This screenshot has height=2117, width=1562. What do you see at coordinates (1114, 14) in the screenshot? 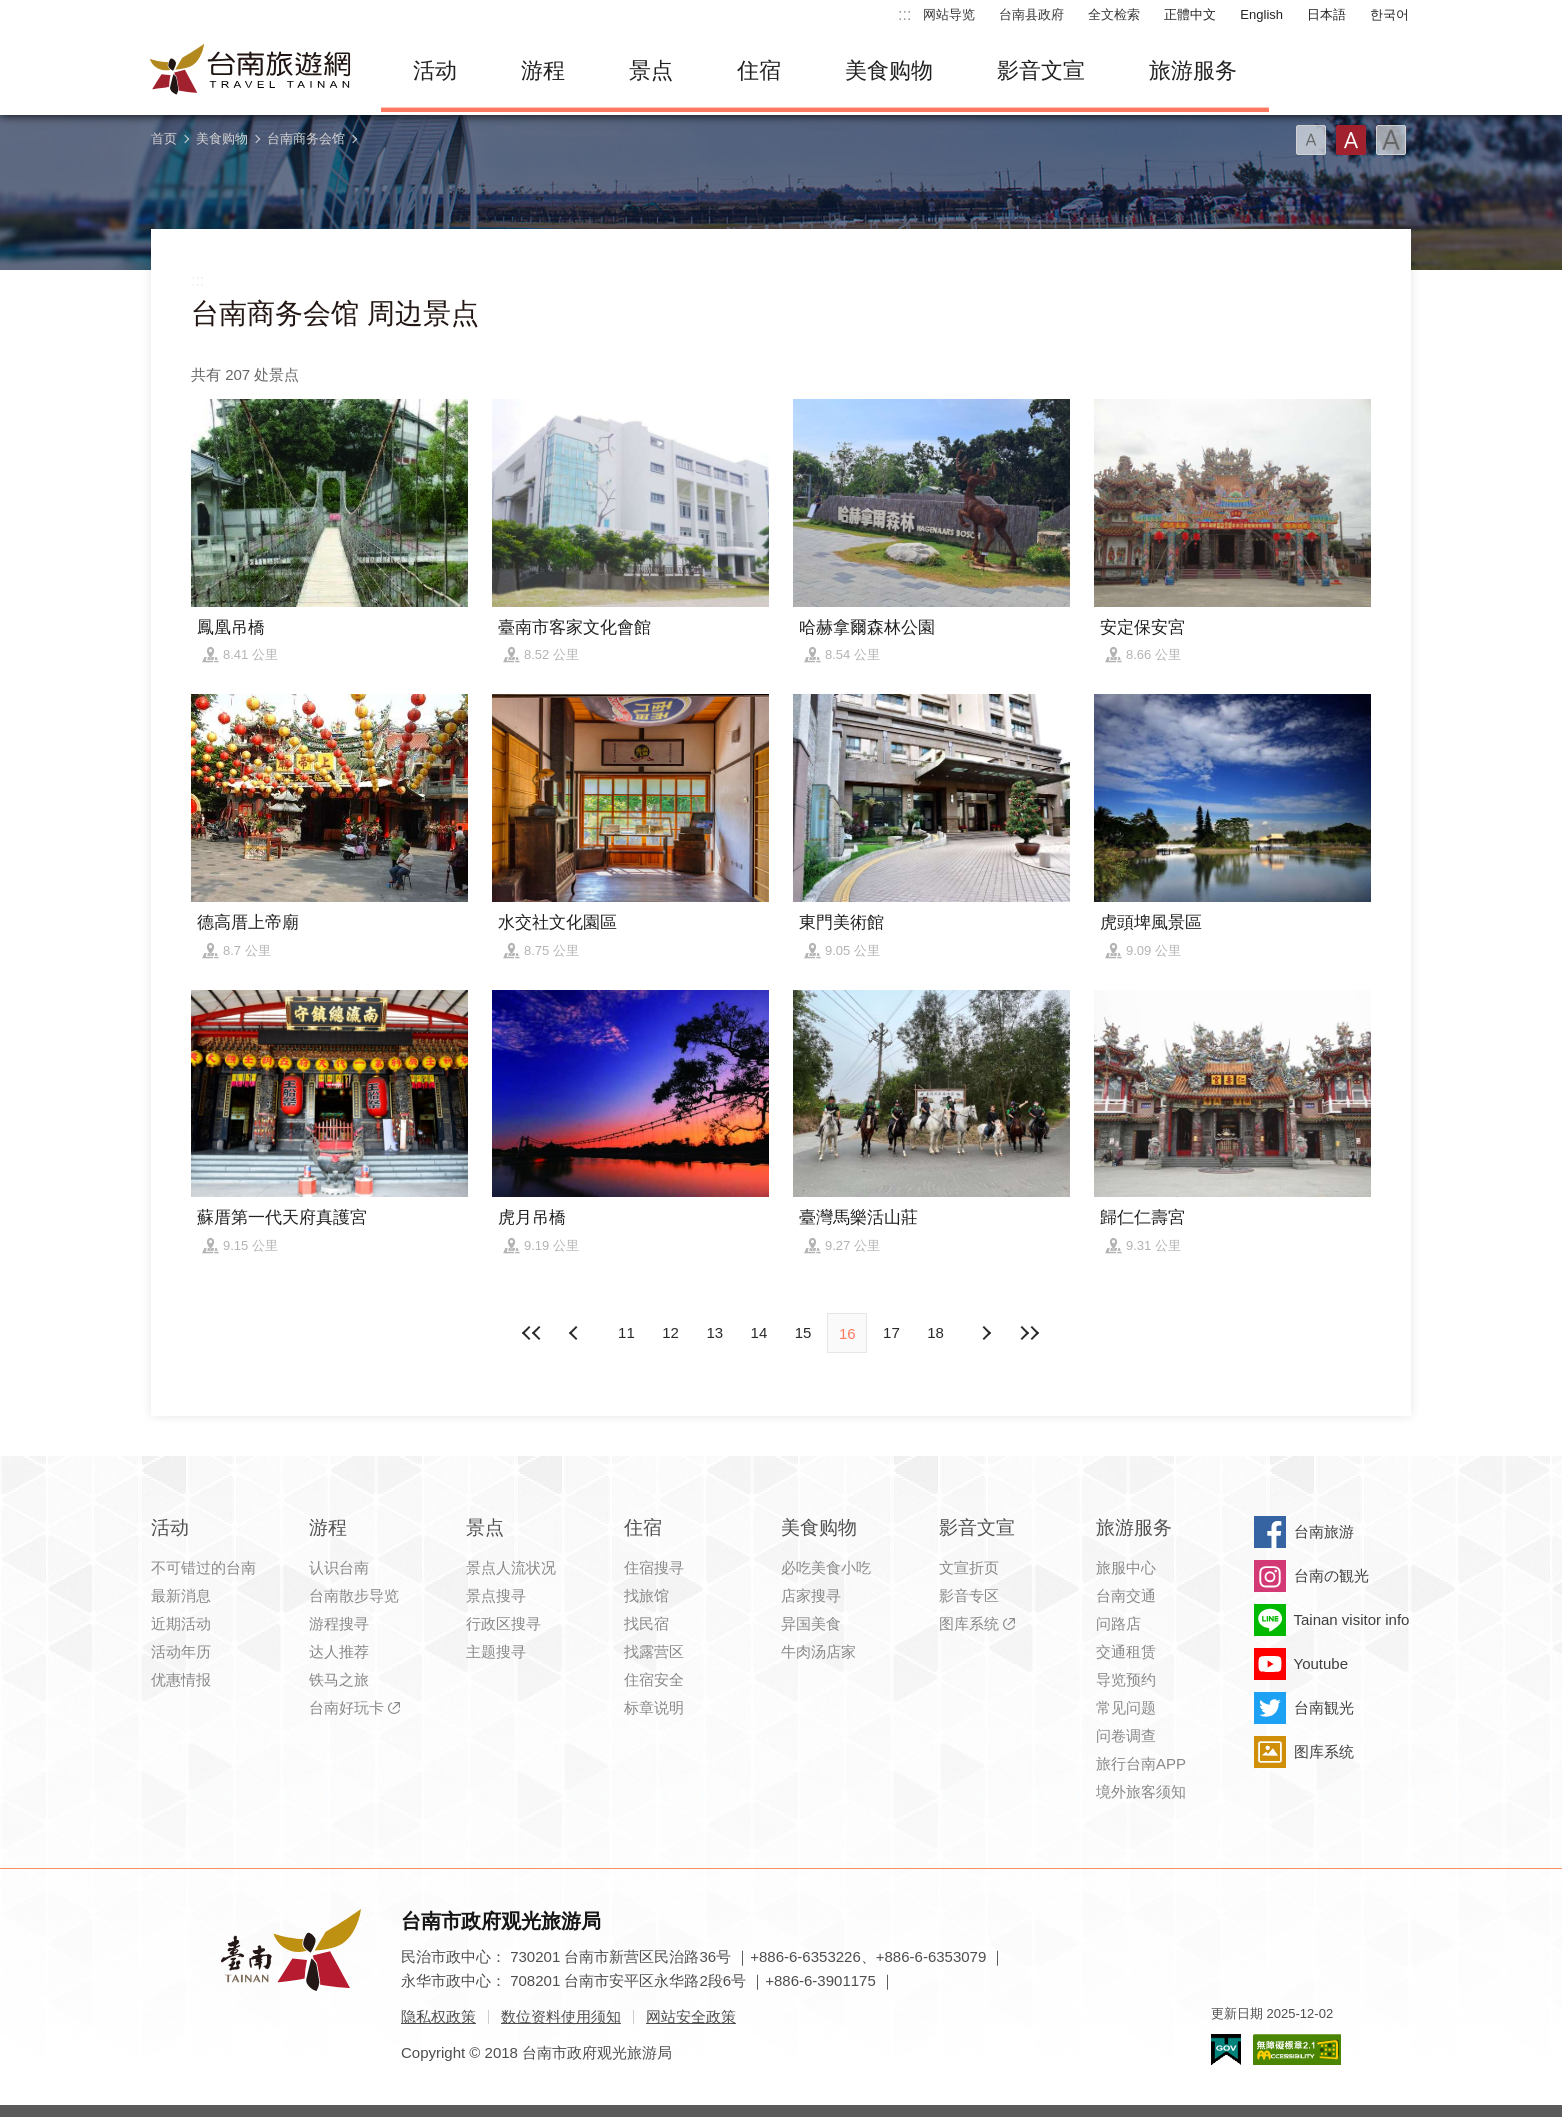
I see `全文检索` at bounding box center [1114, 14].